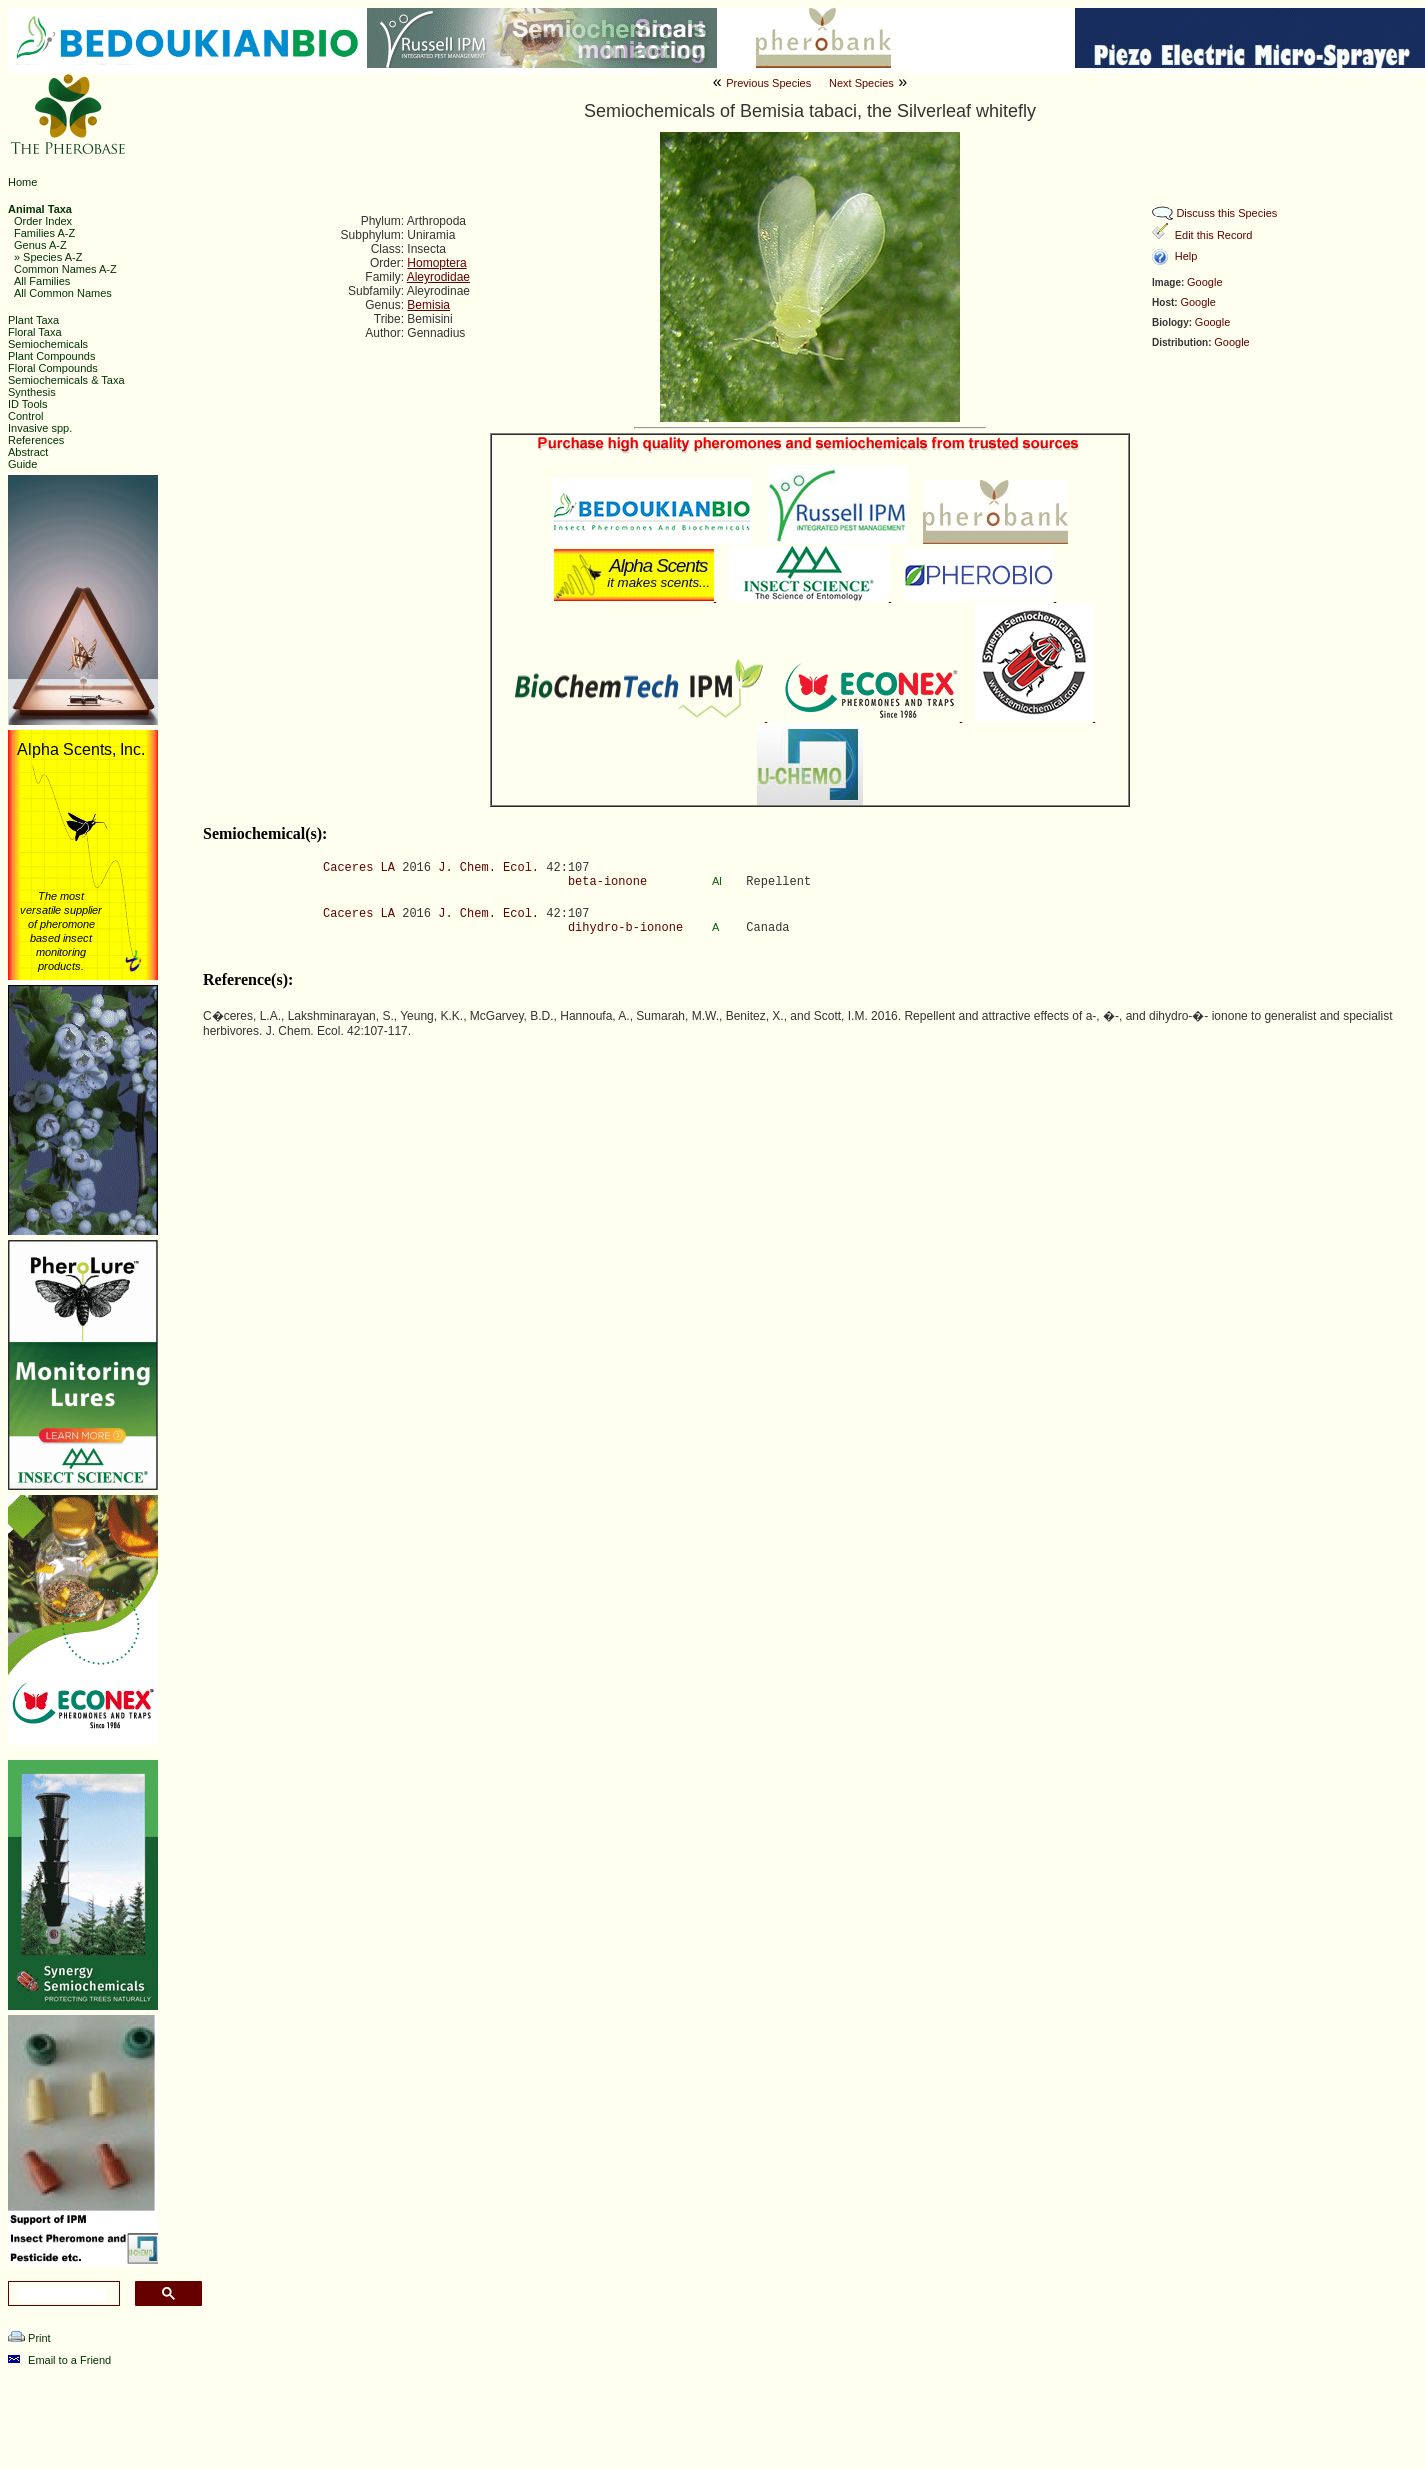 The image size is (1425, 2469). I want to click on Next Species, so click(861, 83).